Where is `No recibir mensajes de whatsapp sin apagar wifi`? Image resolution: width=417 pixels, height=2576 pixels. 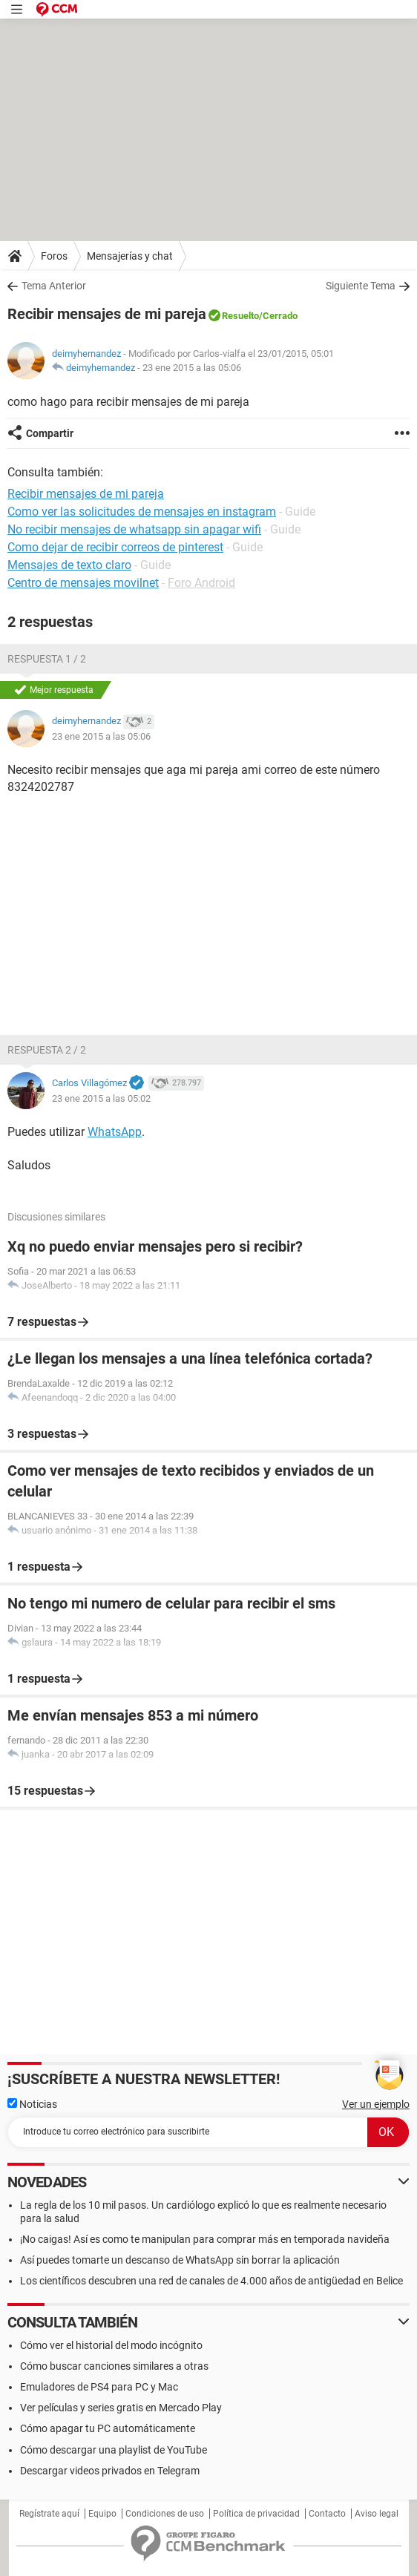
No recibir mensajes de whatsapp sin apagar wifi is located at coordinates (134, 529).